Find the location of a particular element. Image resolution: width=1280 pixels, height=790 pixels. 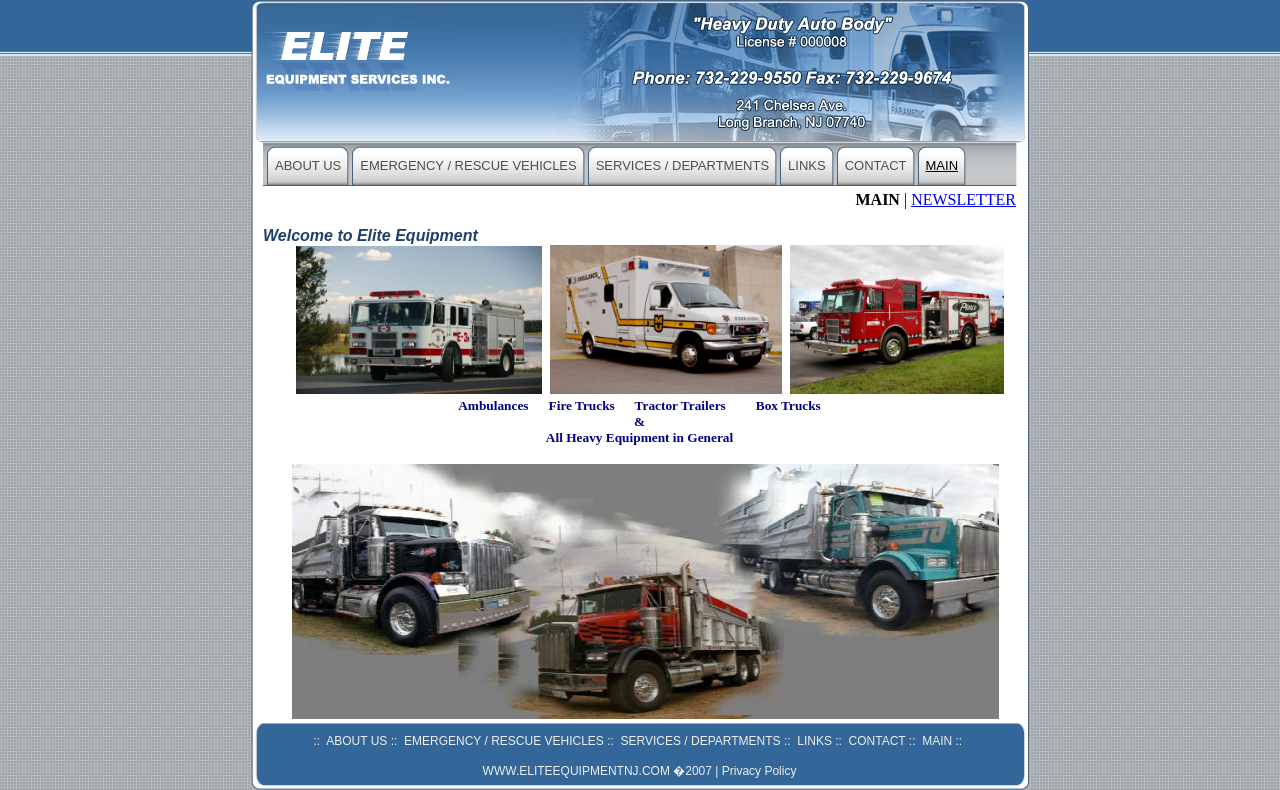

EMERGENCY / RESCUE VEHICLES is located at coordinates (468, 165).